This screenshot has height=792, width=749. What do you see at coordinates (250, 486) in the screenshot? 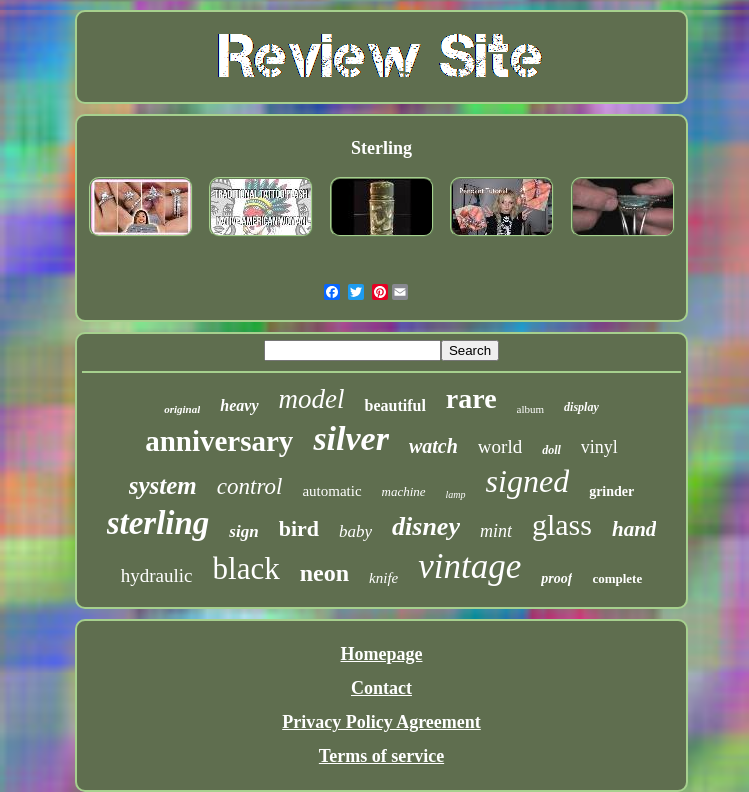
I see `control` at bounding box center [250, 486].